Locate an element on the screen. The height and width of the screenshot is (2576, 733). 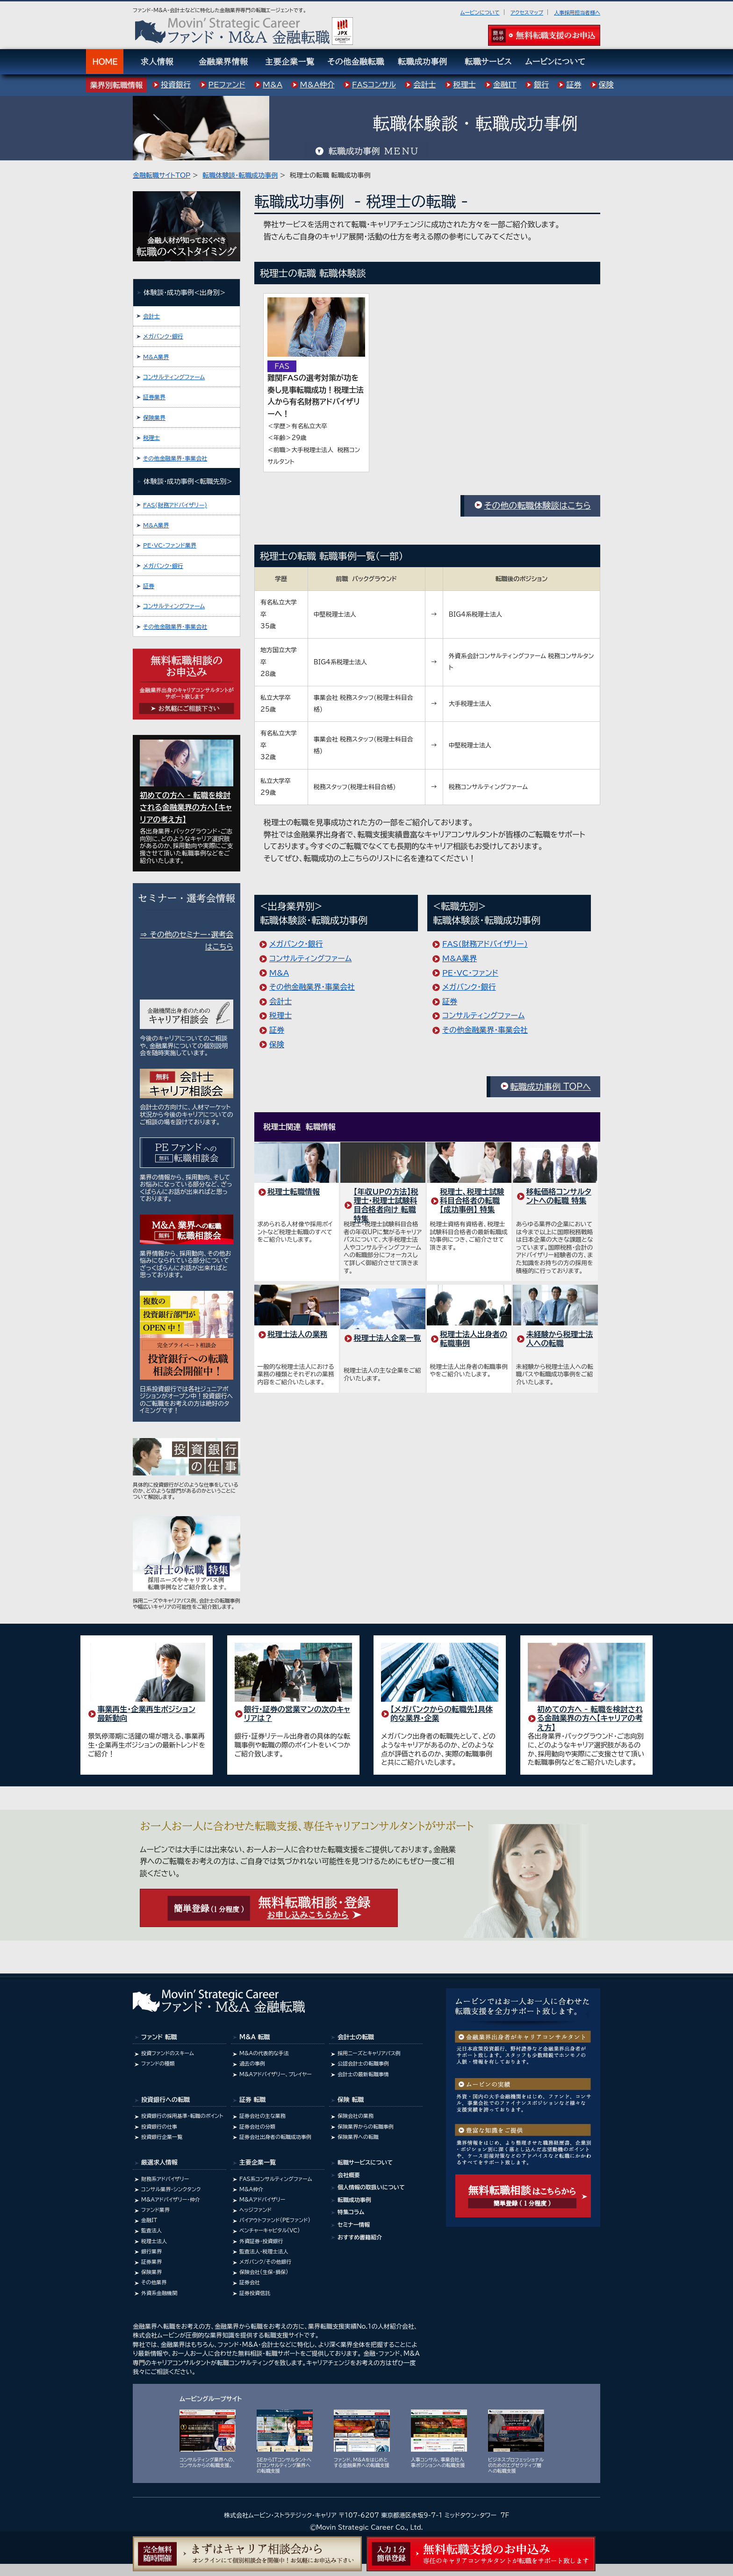
メガバンク/その他銀行 is located at coordinates (265, 2261).